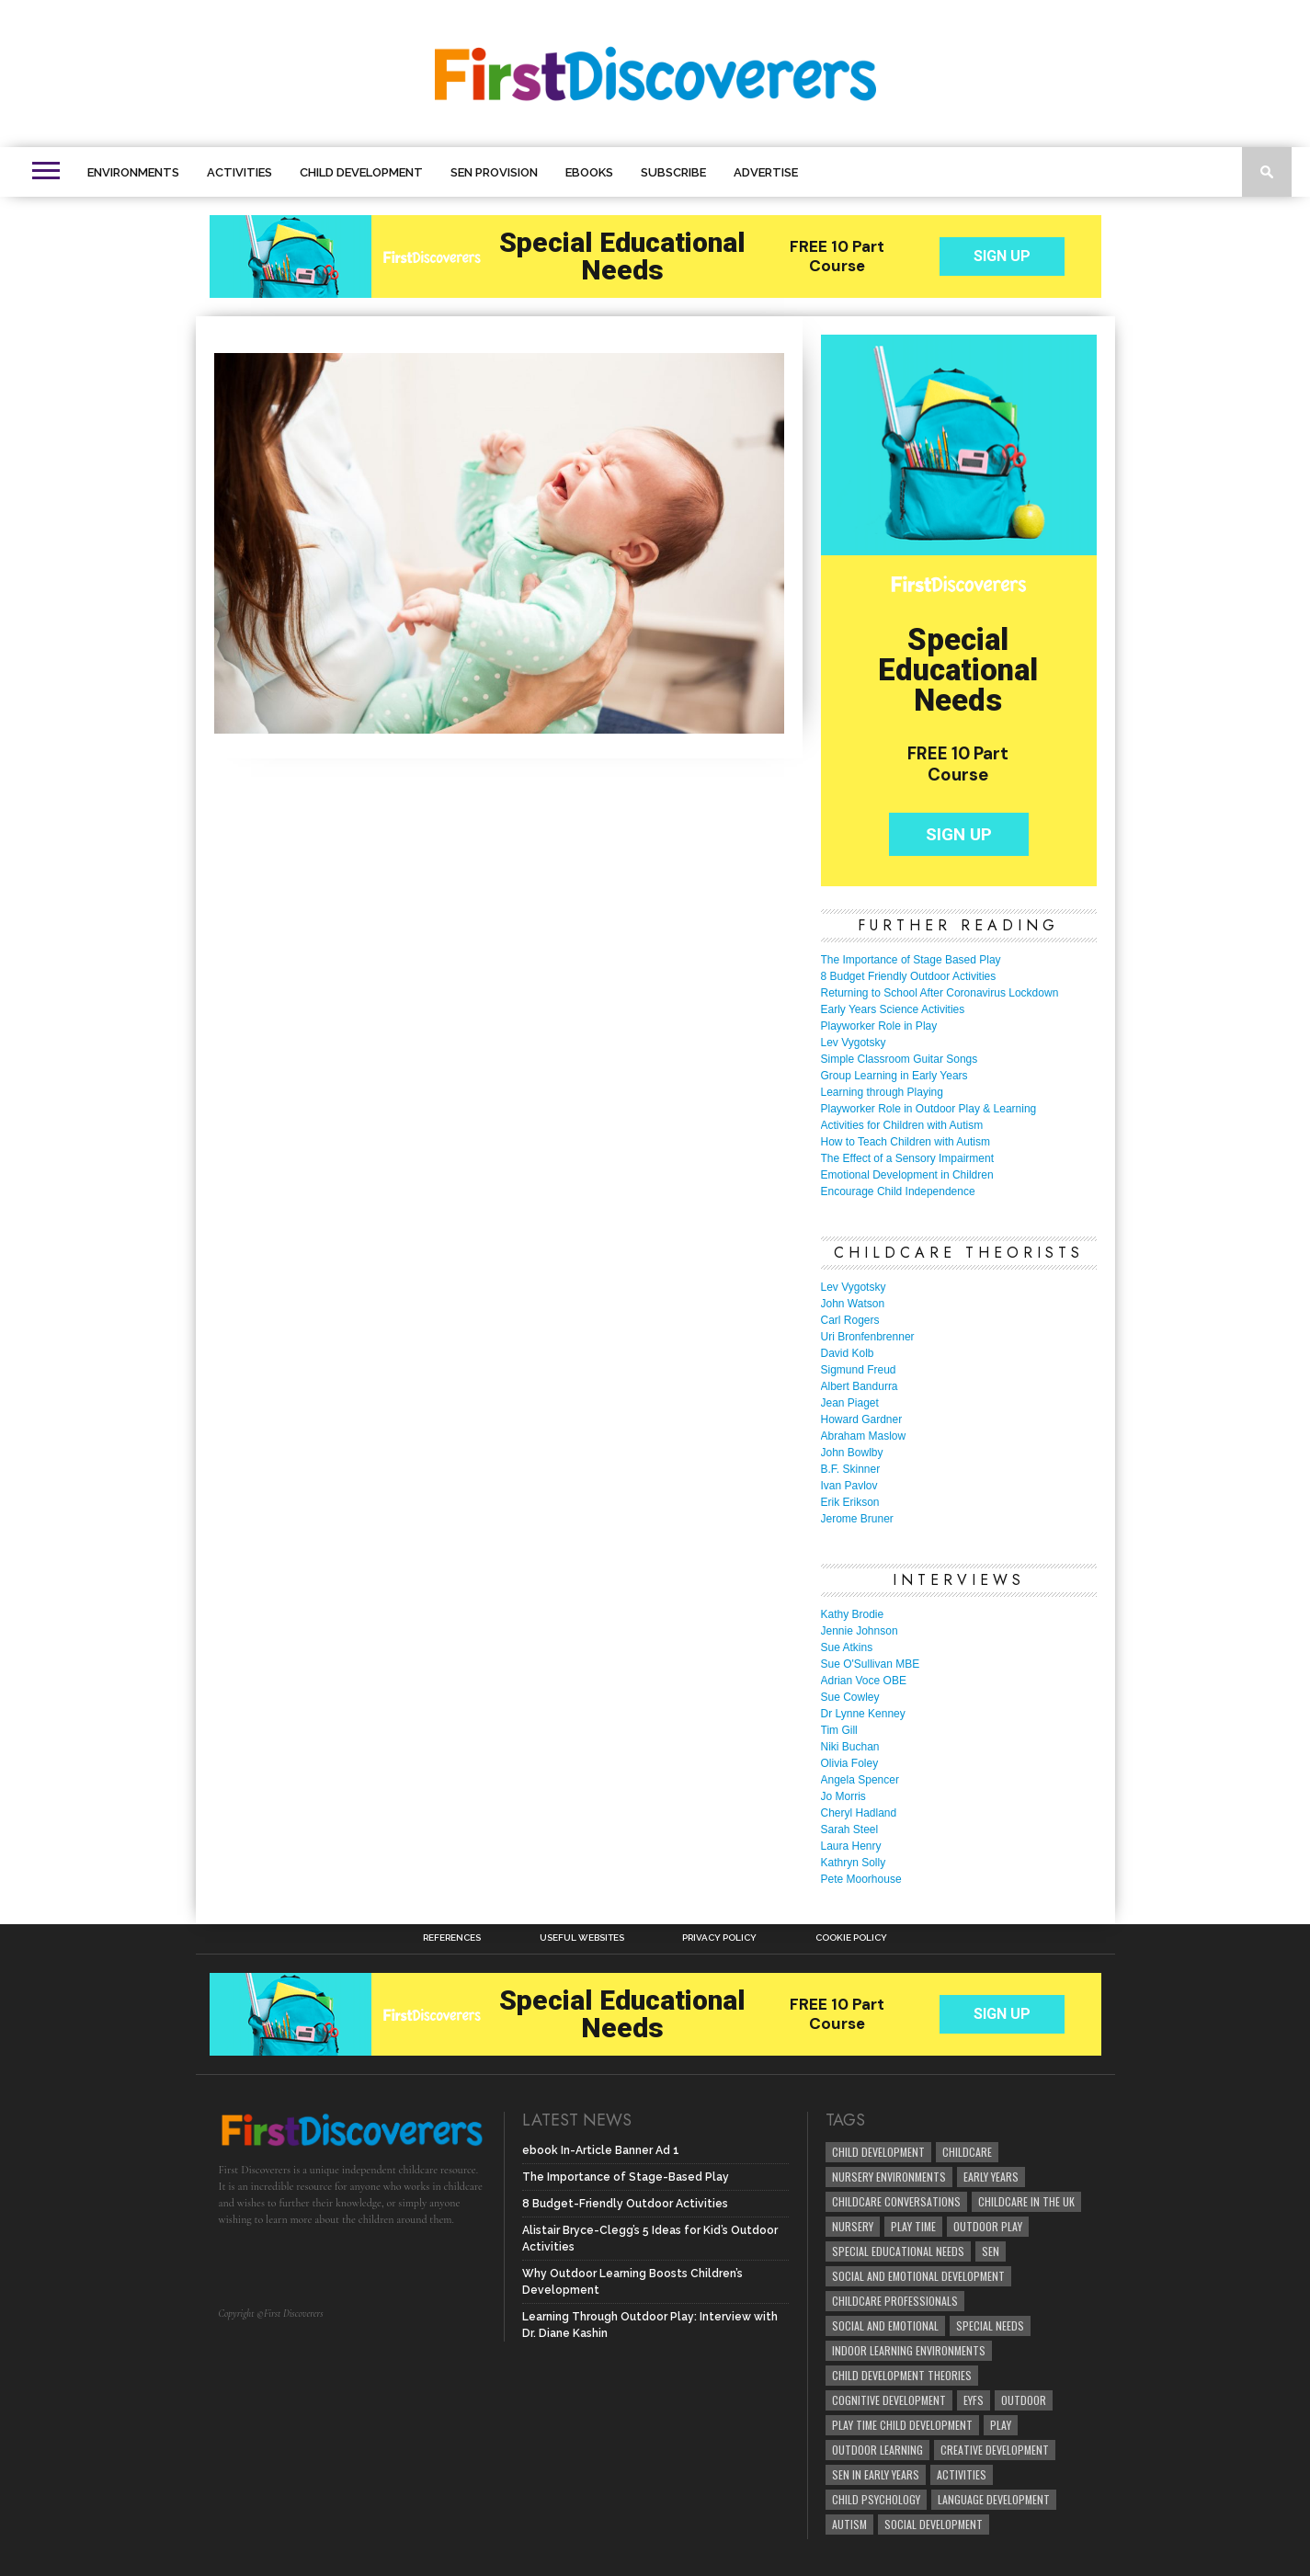 The width and height of the screenshot is (1310, 2576). Describe the element at coordinates (889, 2176) in the screenshot. I see `Nursery Environments` at that location.